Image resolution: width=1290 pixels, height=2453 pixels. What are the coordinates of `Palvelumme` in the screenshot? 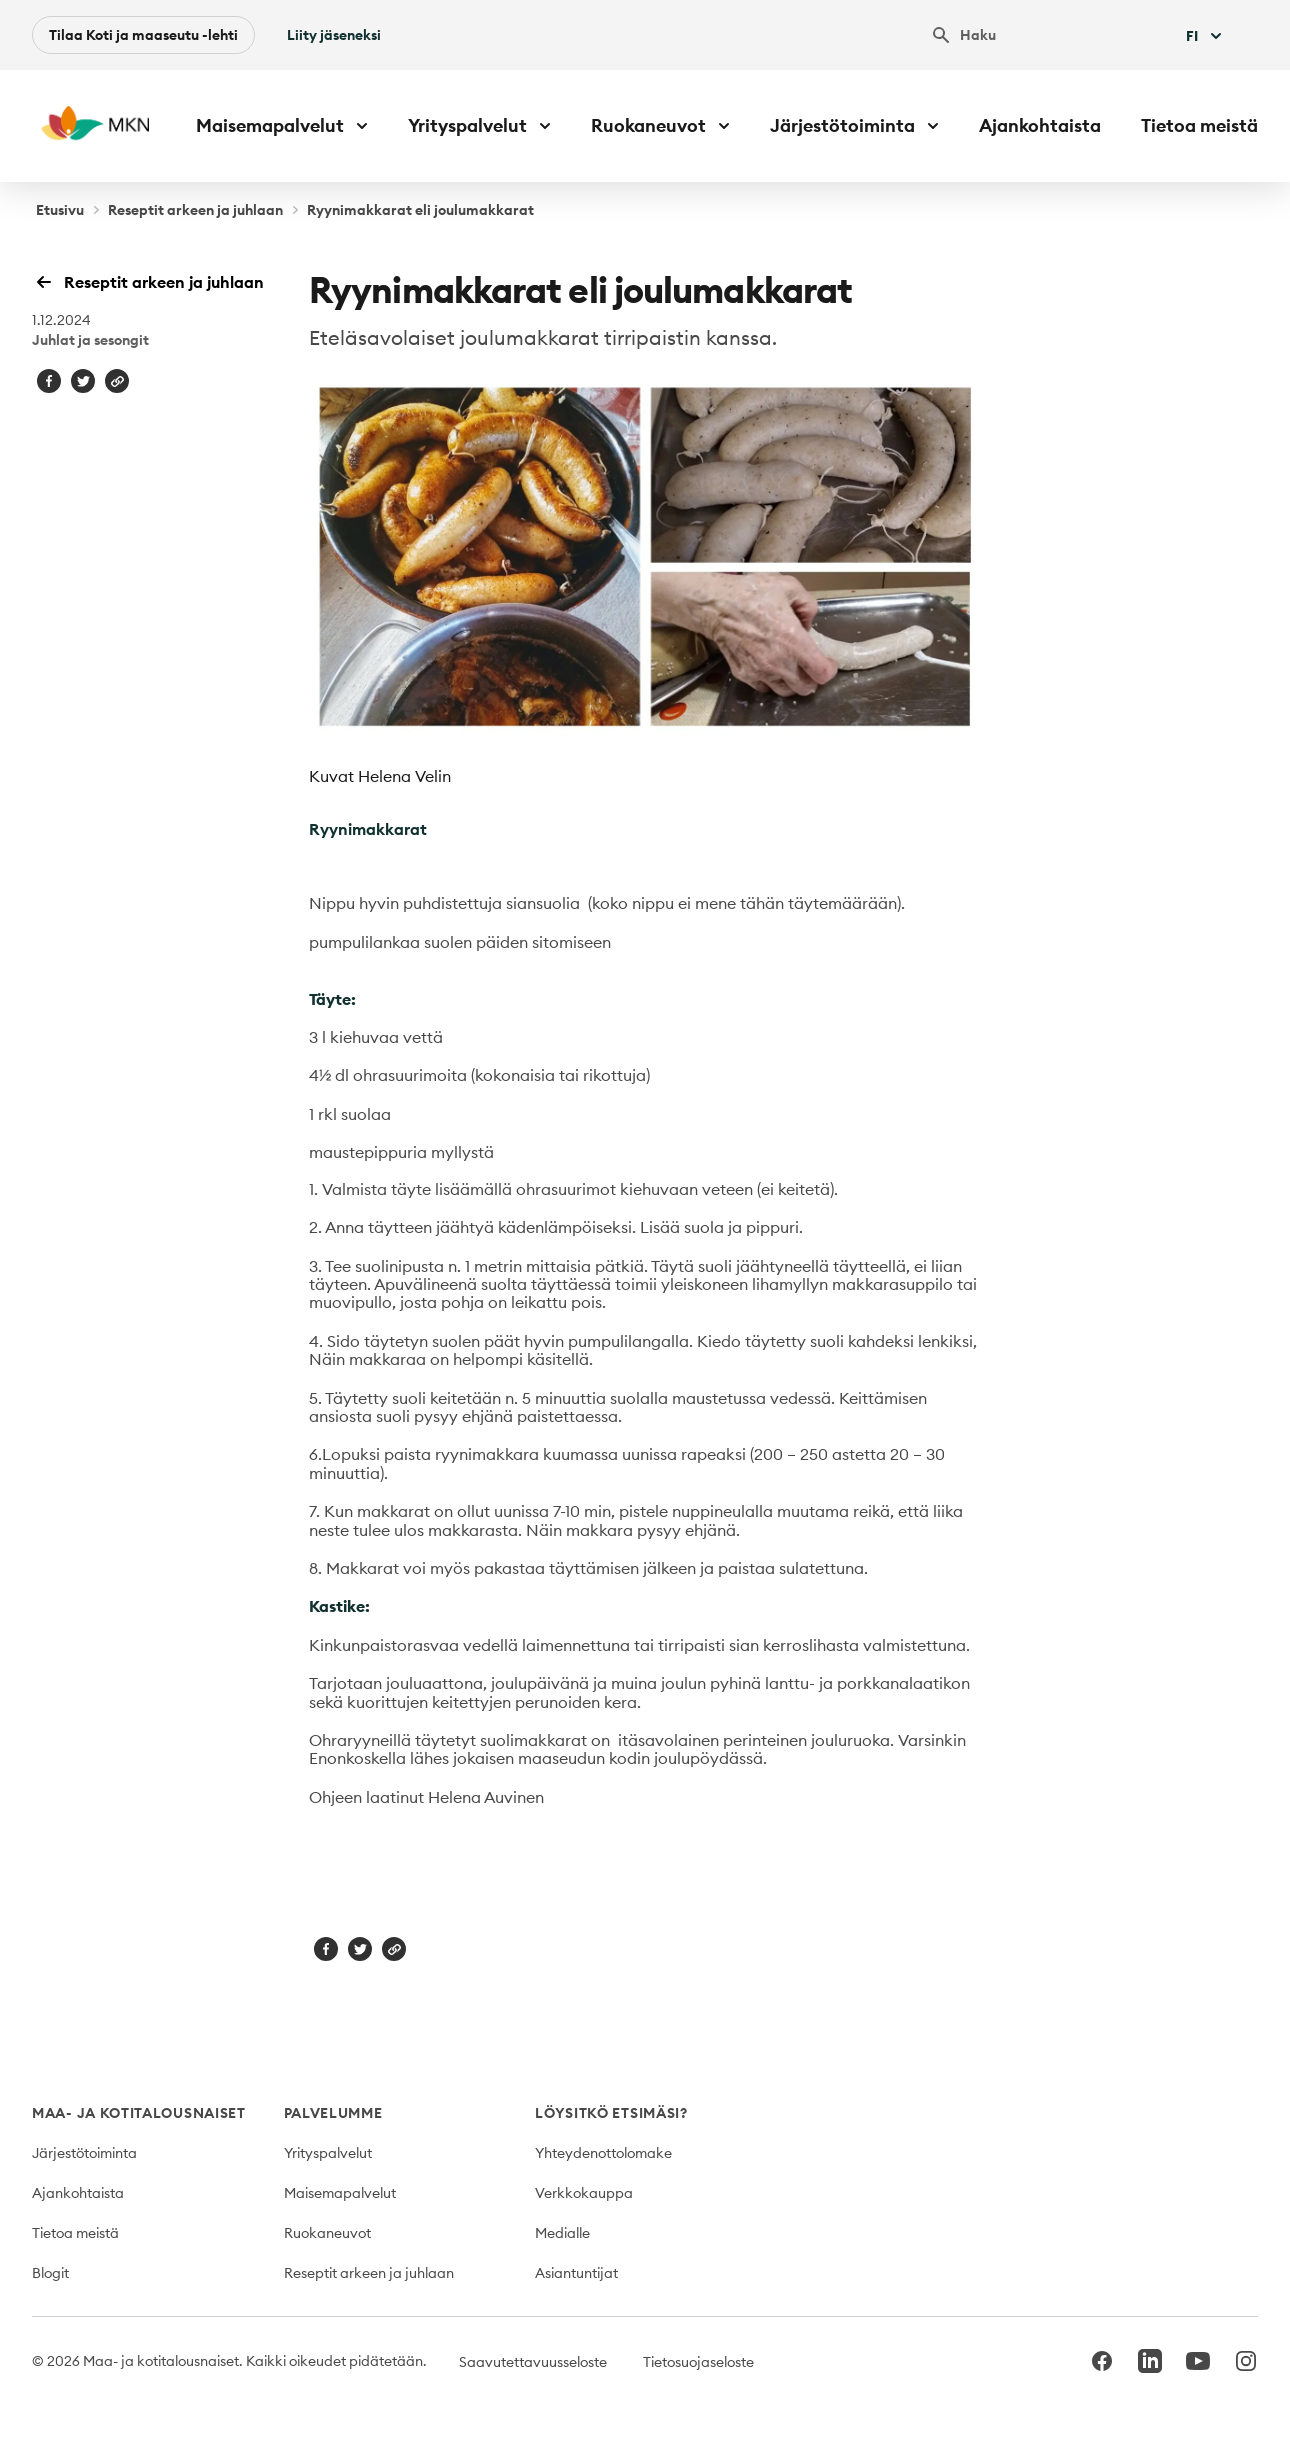 It's located at (333, 2113).